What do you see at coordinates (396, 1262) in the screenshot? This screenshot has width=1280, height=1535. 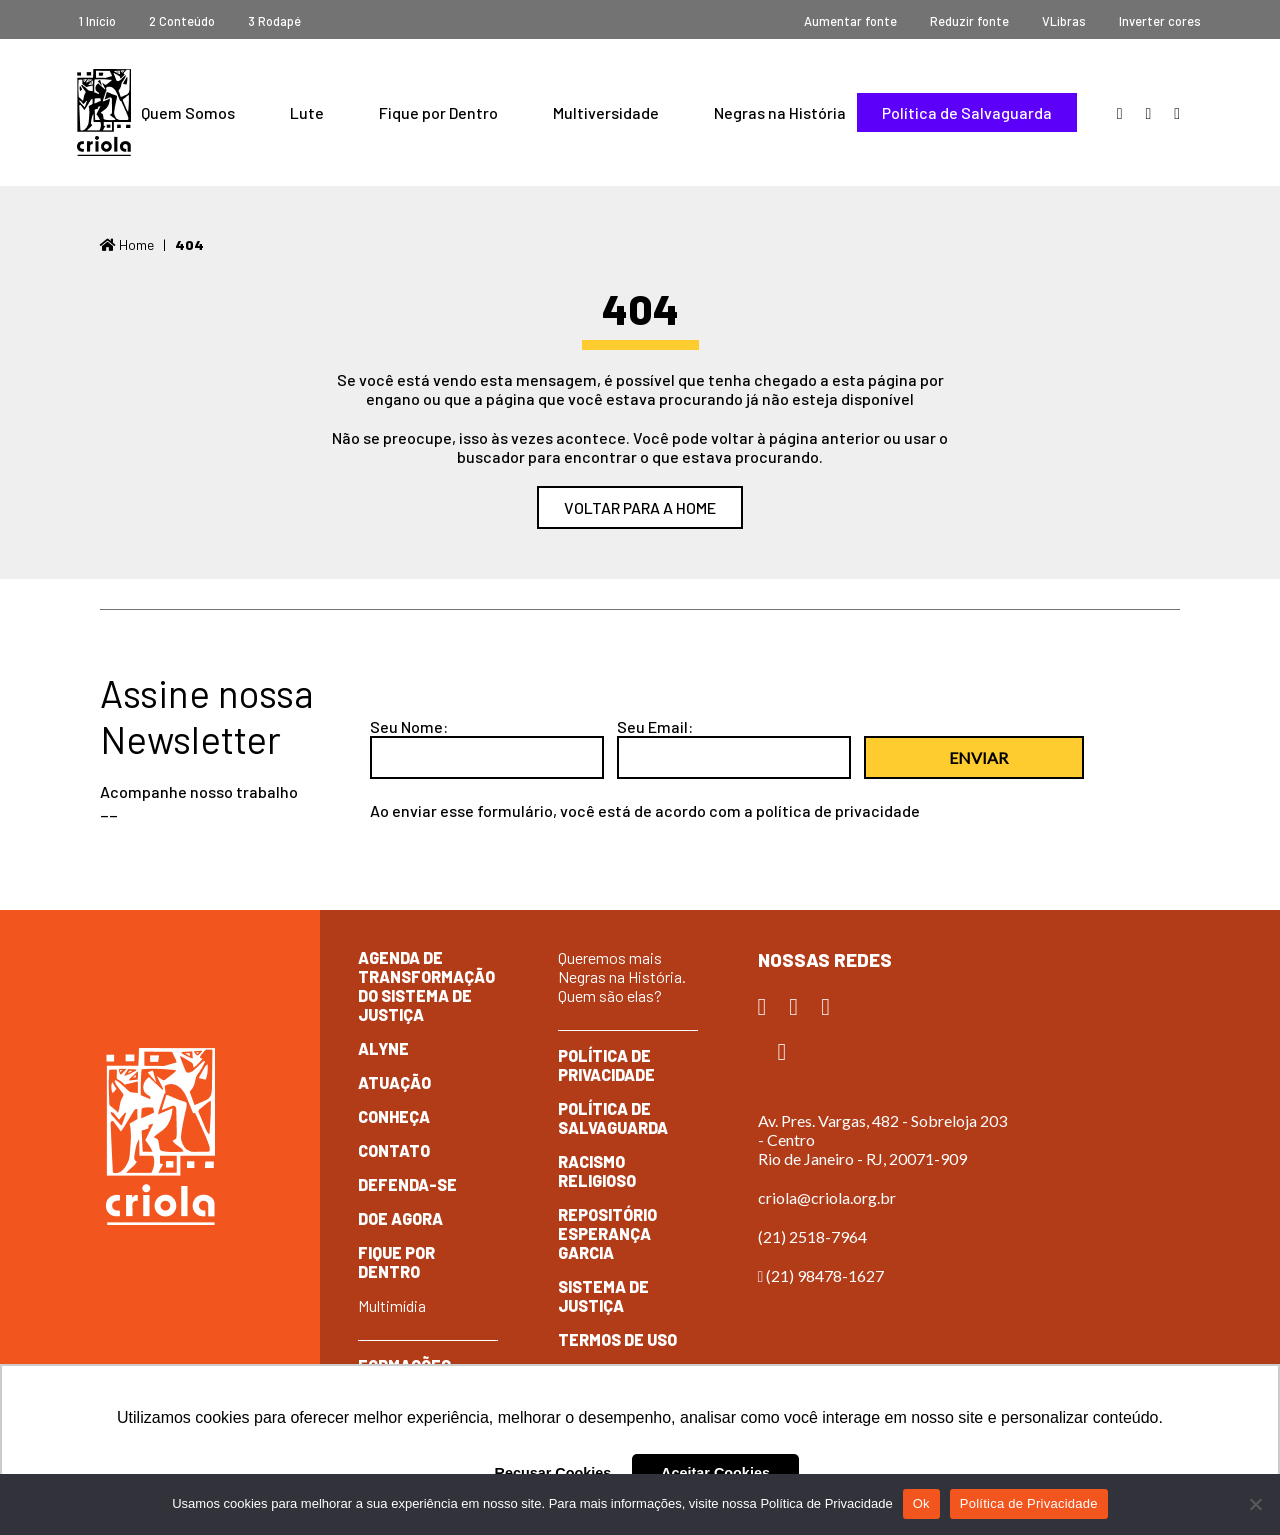 I see `Fique por dentro` at bounding box center [396, 1262].